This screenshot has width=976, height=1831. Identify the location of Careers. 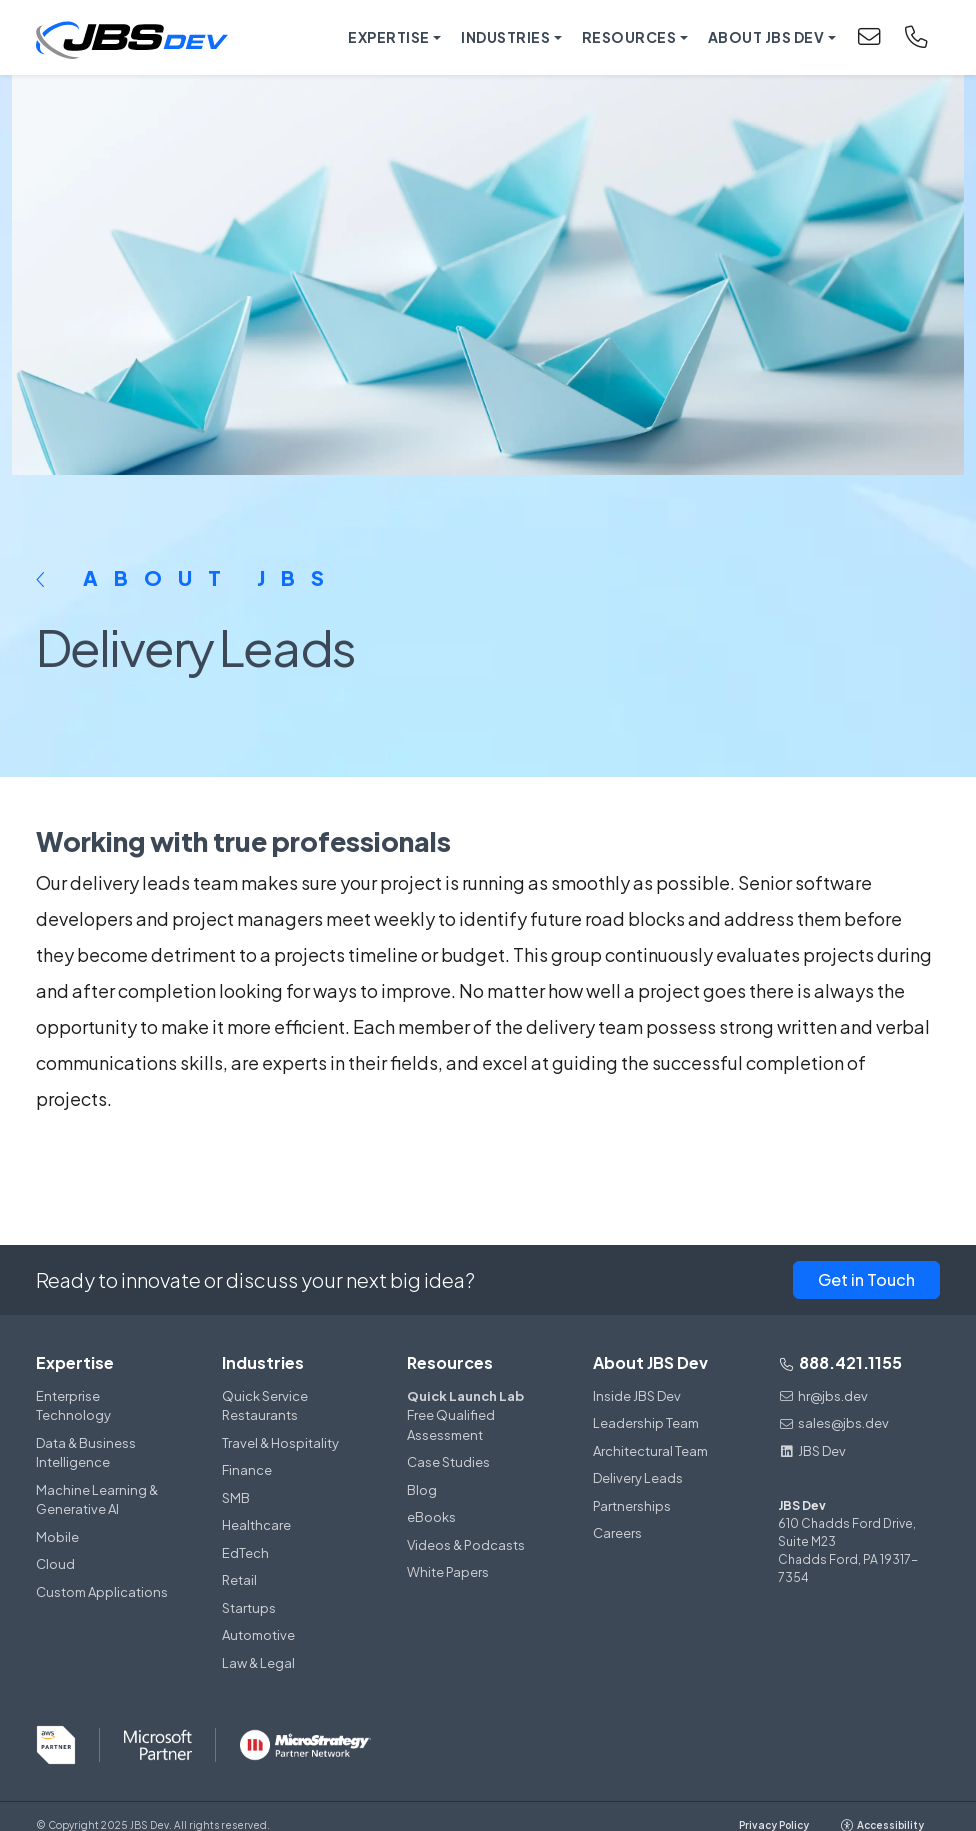
(617, 1533).